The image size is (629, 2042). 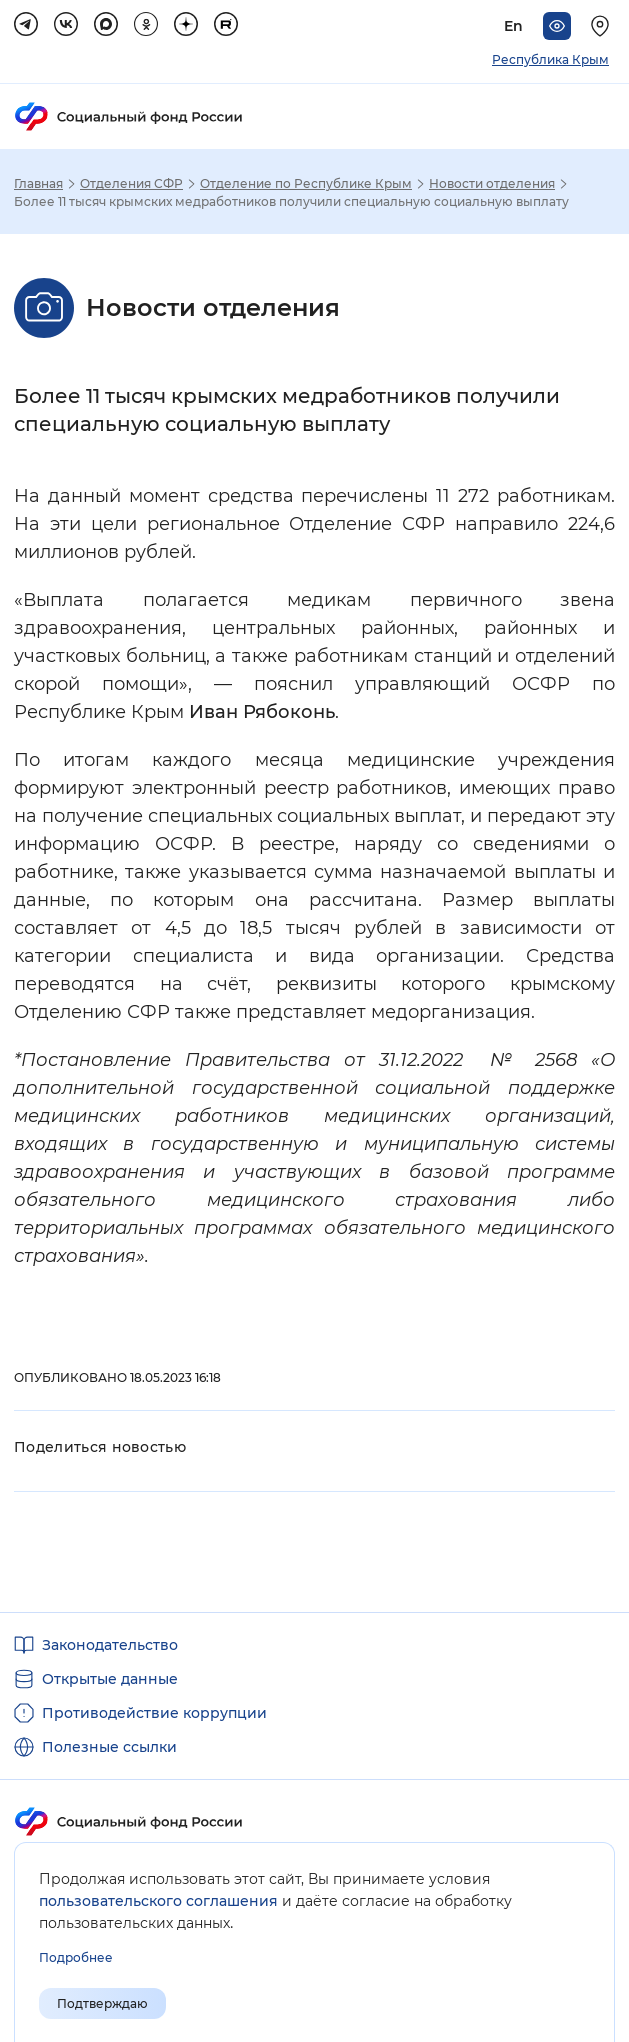 I want to click on Подтверждаю, so click(x=102, y=2003).